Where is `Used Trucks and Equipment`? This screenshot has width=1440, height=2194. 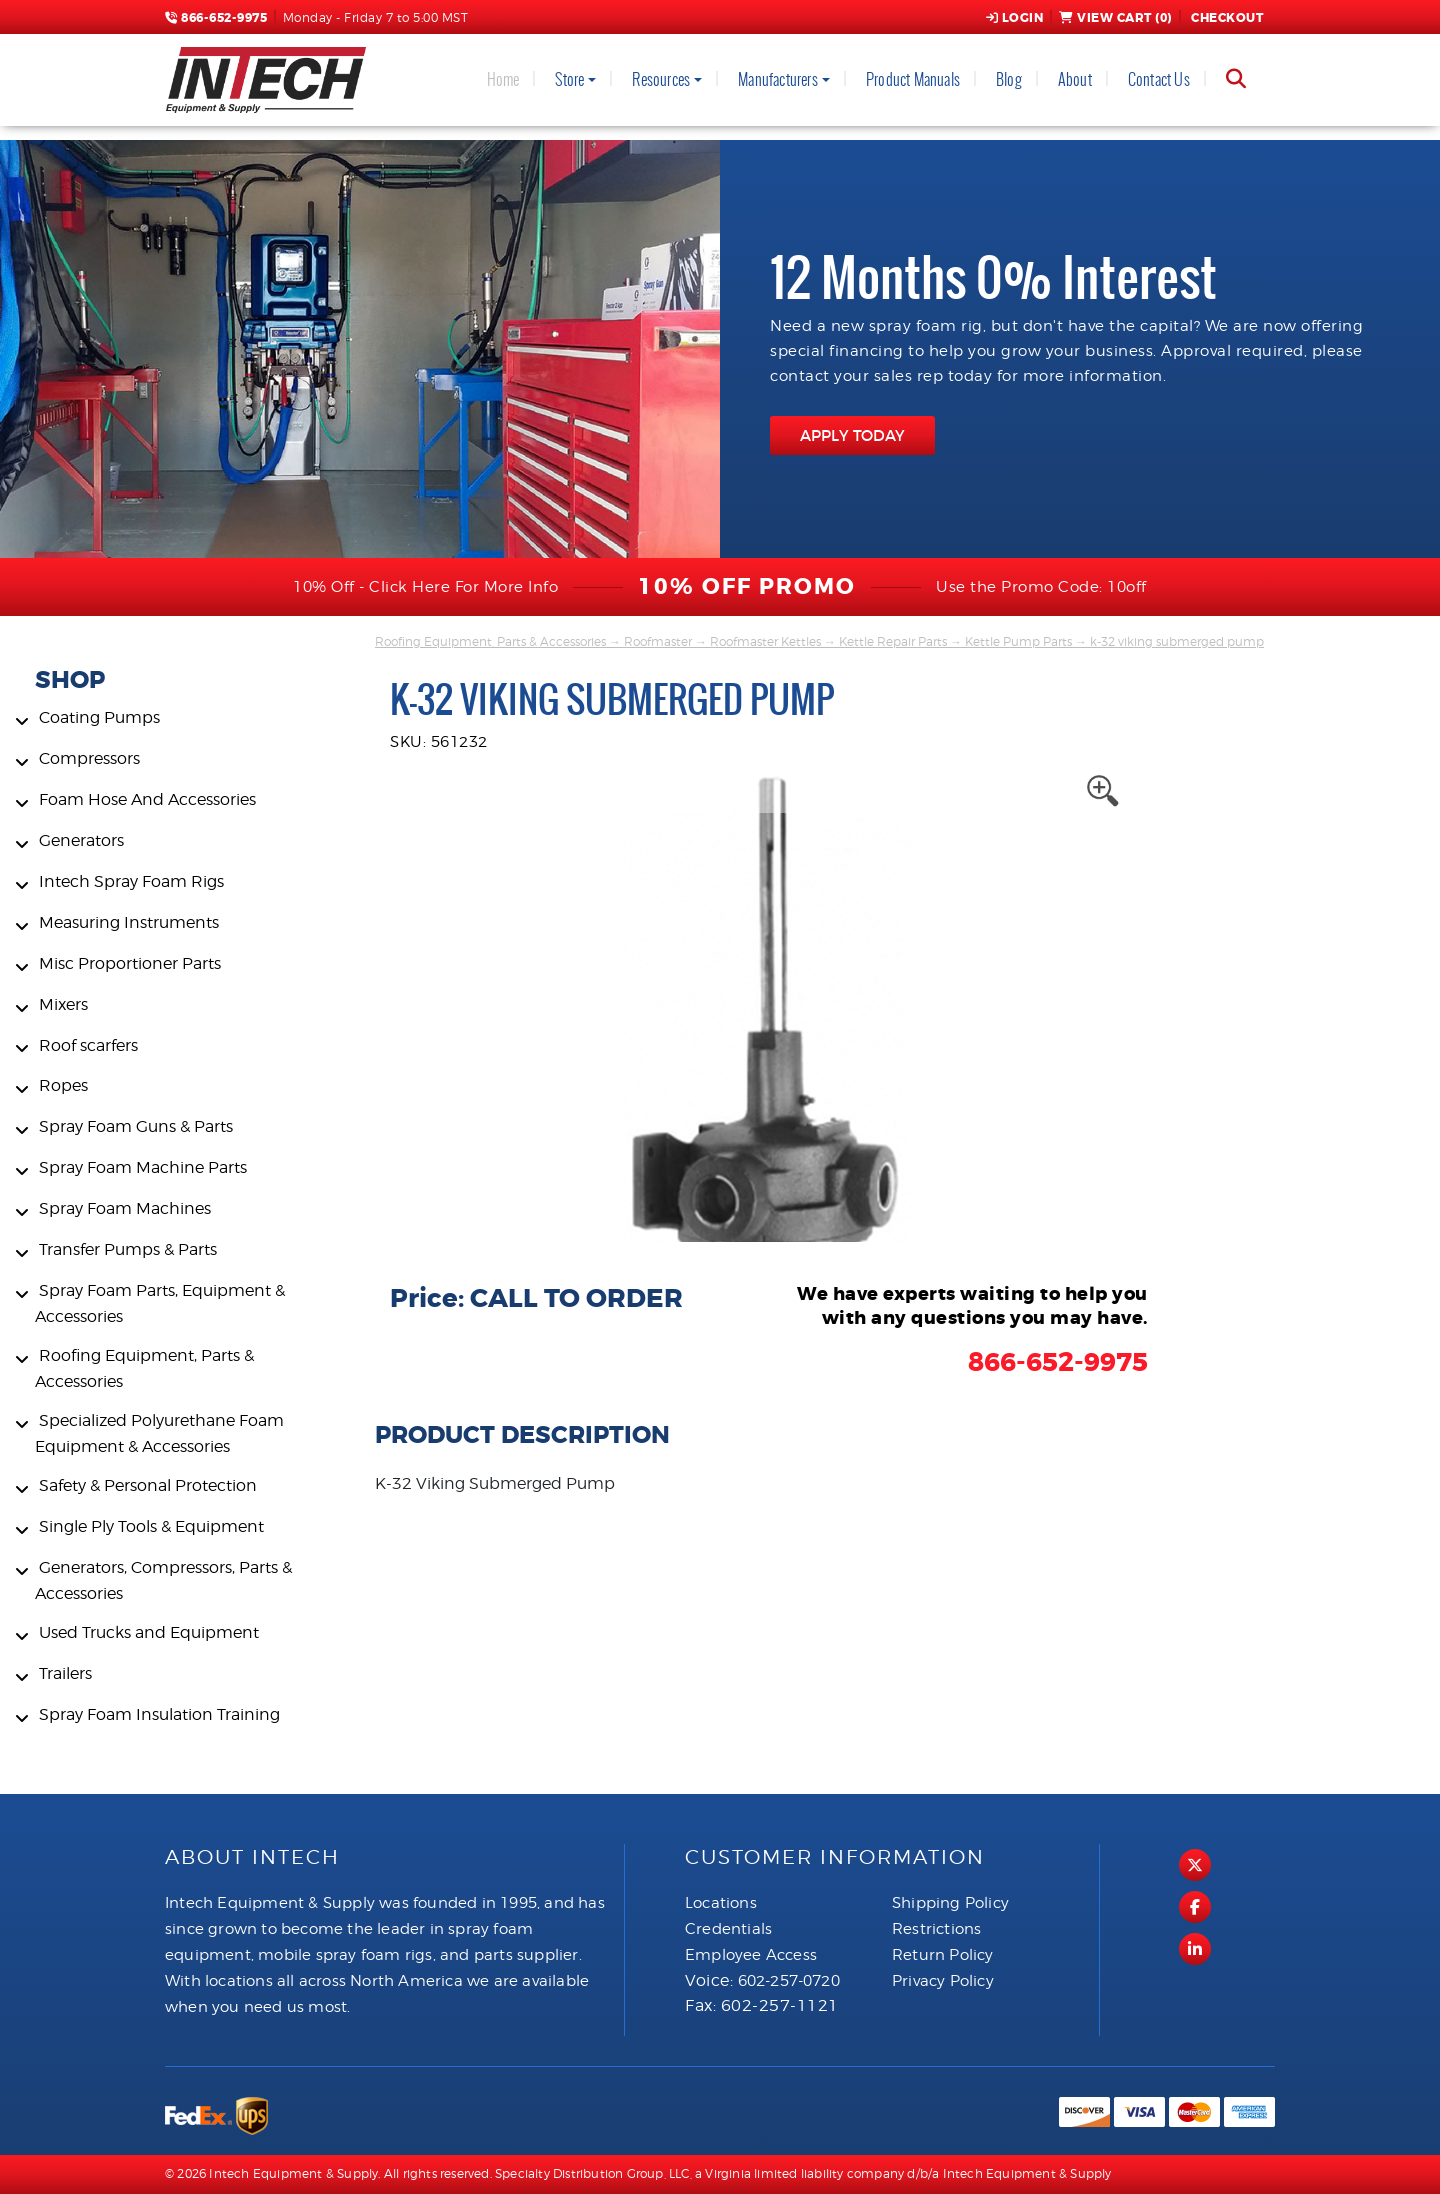
Used Trucks and Equipment is located at coordinates (149, 1632).